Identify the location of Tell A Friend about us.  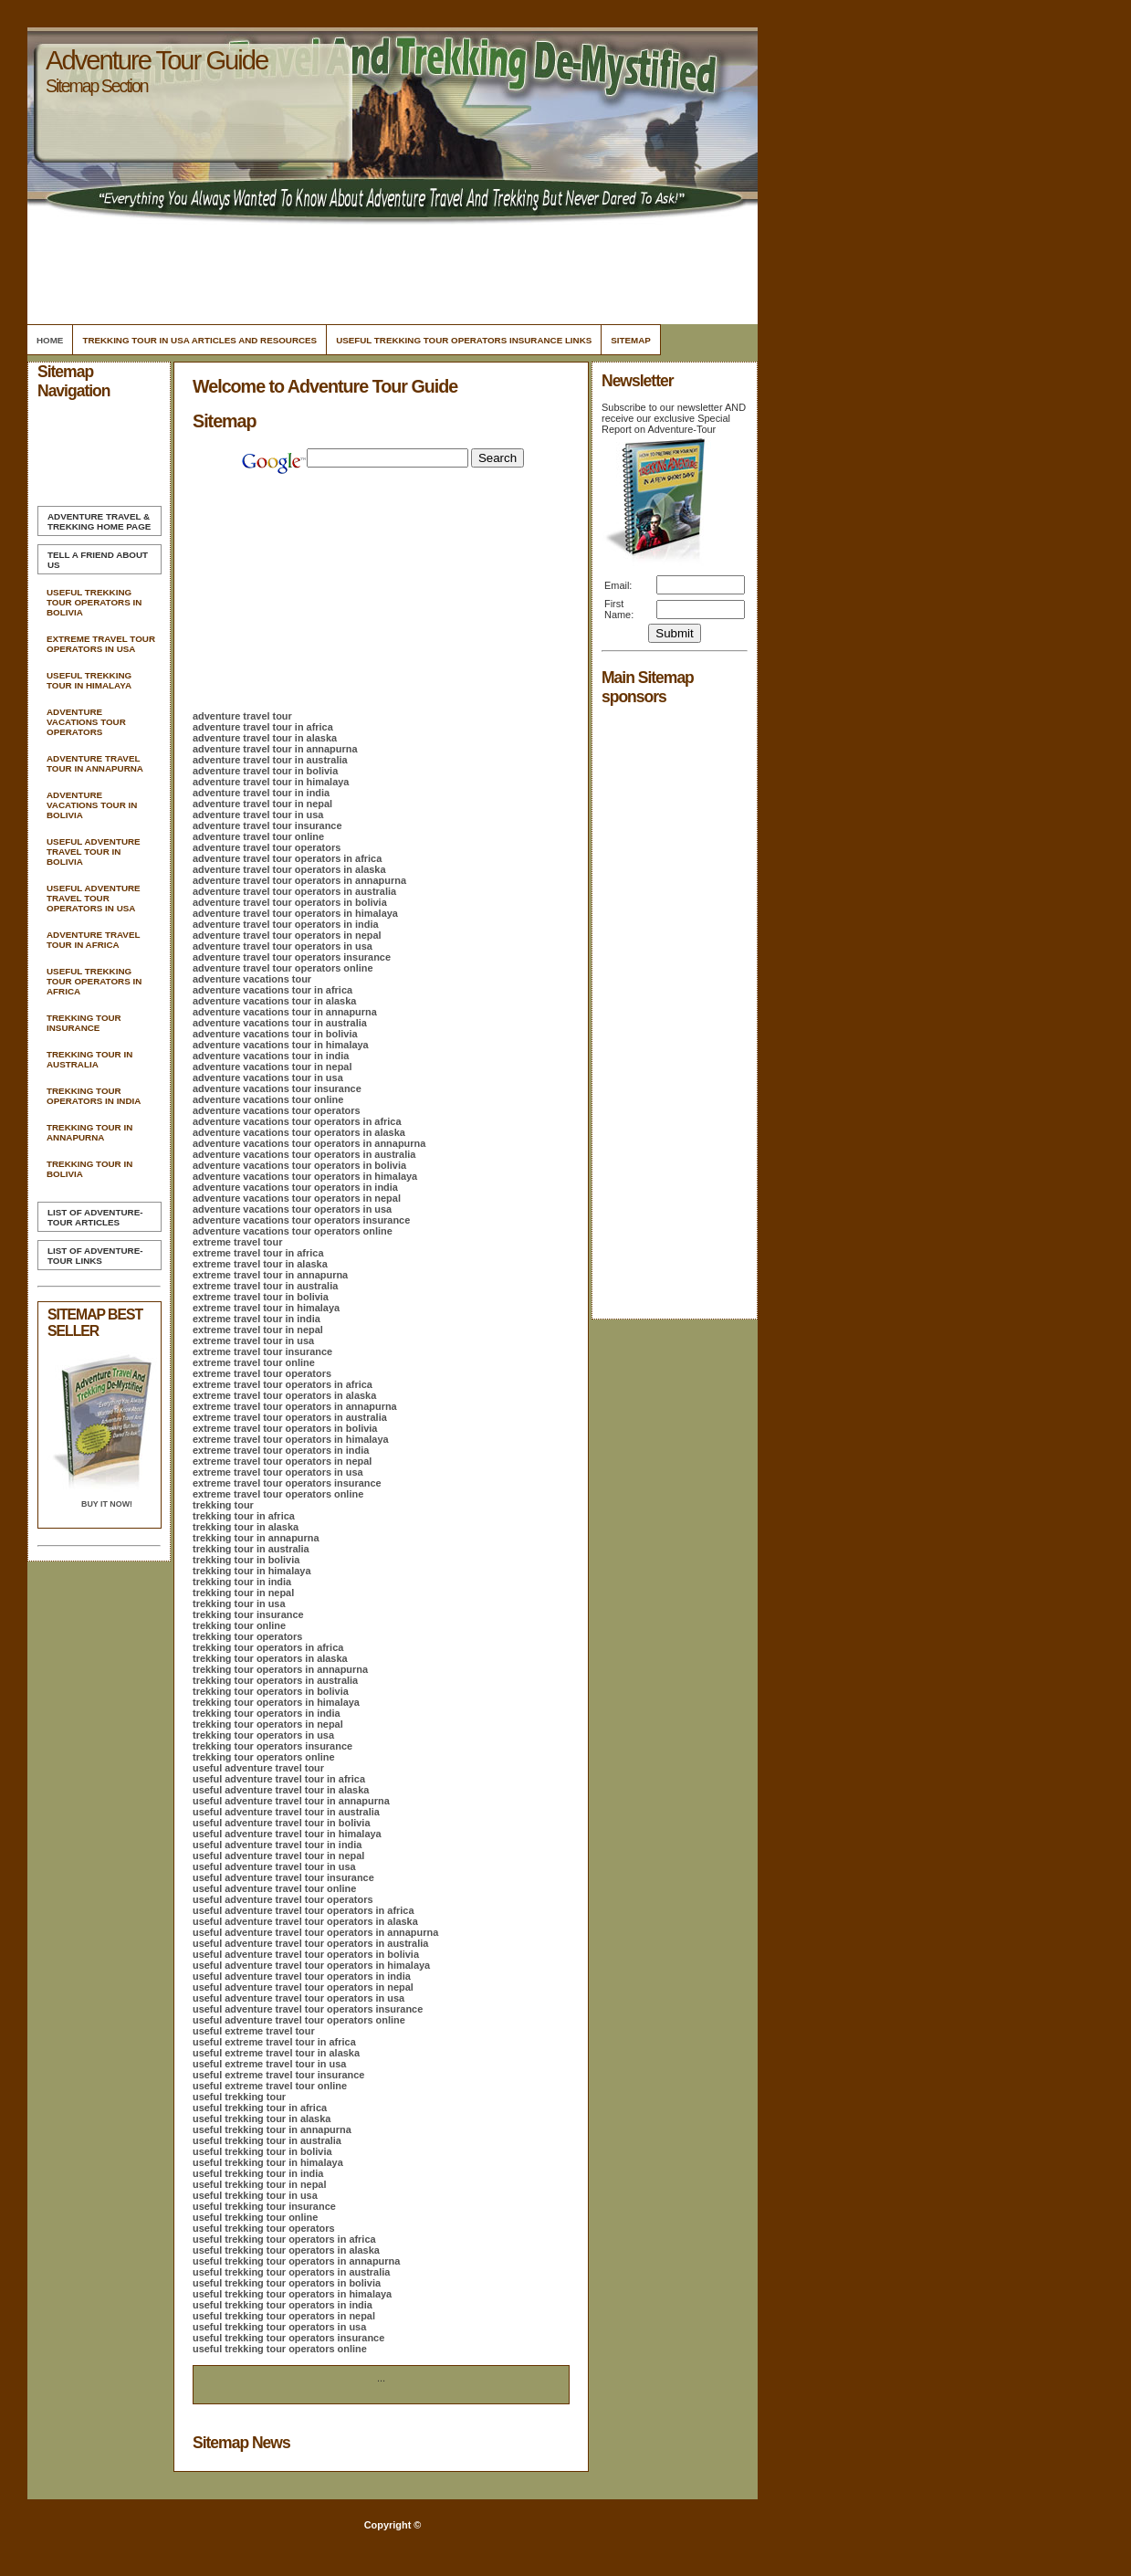
(97, 560).